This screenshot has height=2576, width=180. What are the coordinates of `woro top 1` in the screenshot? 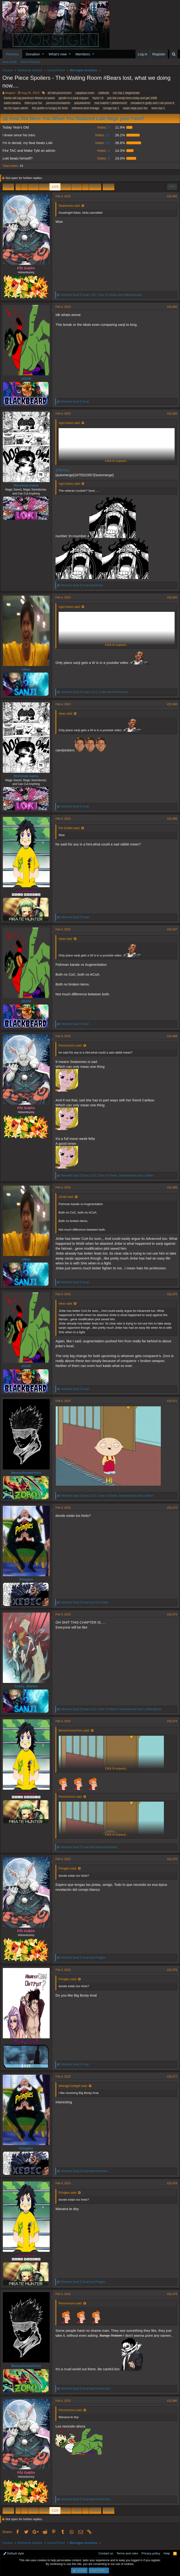 It's located at (158, 108).